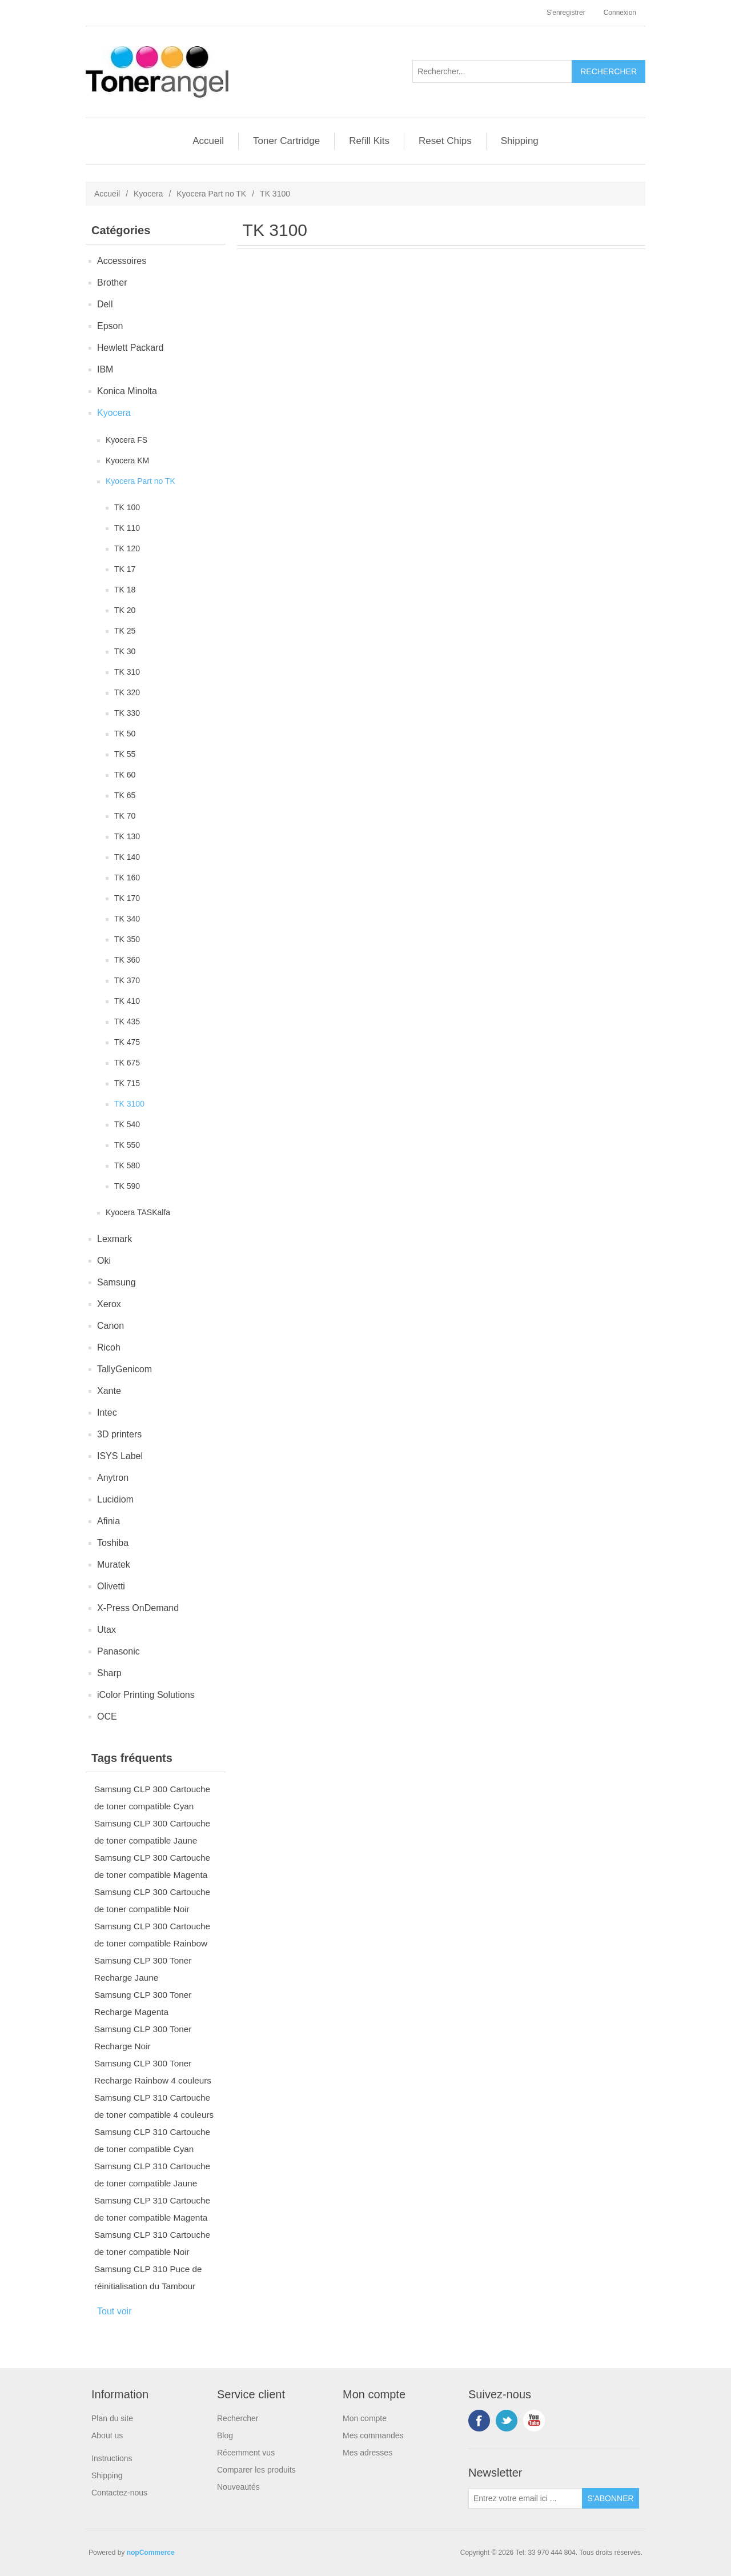  I want to click on Panasonic, so click(118, 1651).